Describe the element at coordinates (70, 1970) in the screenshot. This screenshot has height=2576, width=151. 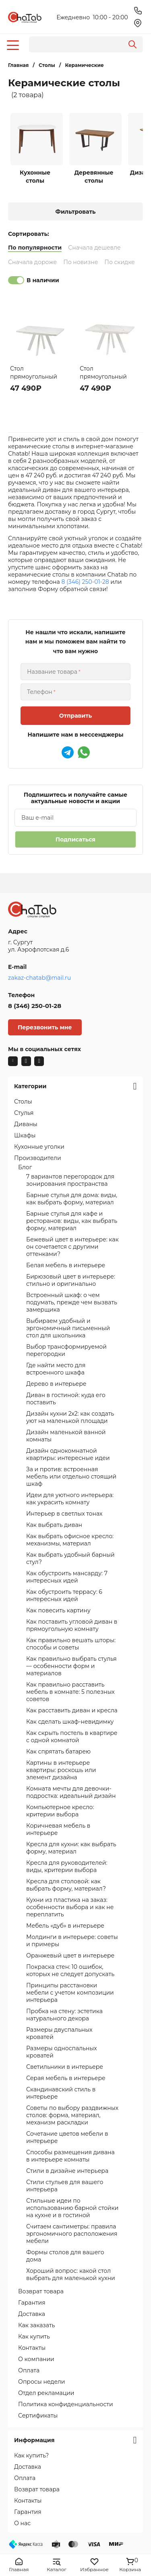
I see `Покраска стен: 10 ошибок, которых не следует допускать` at that location.